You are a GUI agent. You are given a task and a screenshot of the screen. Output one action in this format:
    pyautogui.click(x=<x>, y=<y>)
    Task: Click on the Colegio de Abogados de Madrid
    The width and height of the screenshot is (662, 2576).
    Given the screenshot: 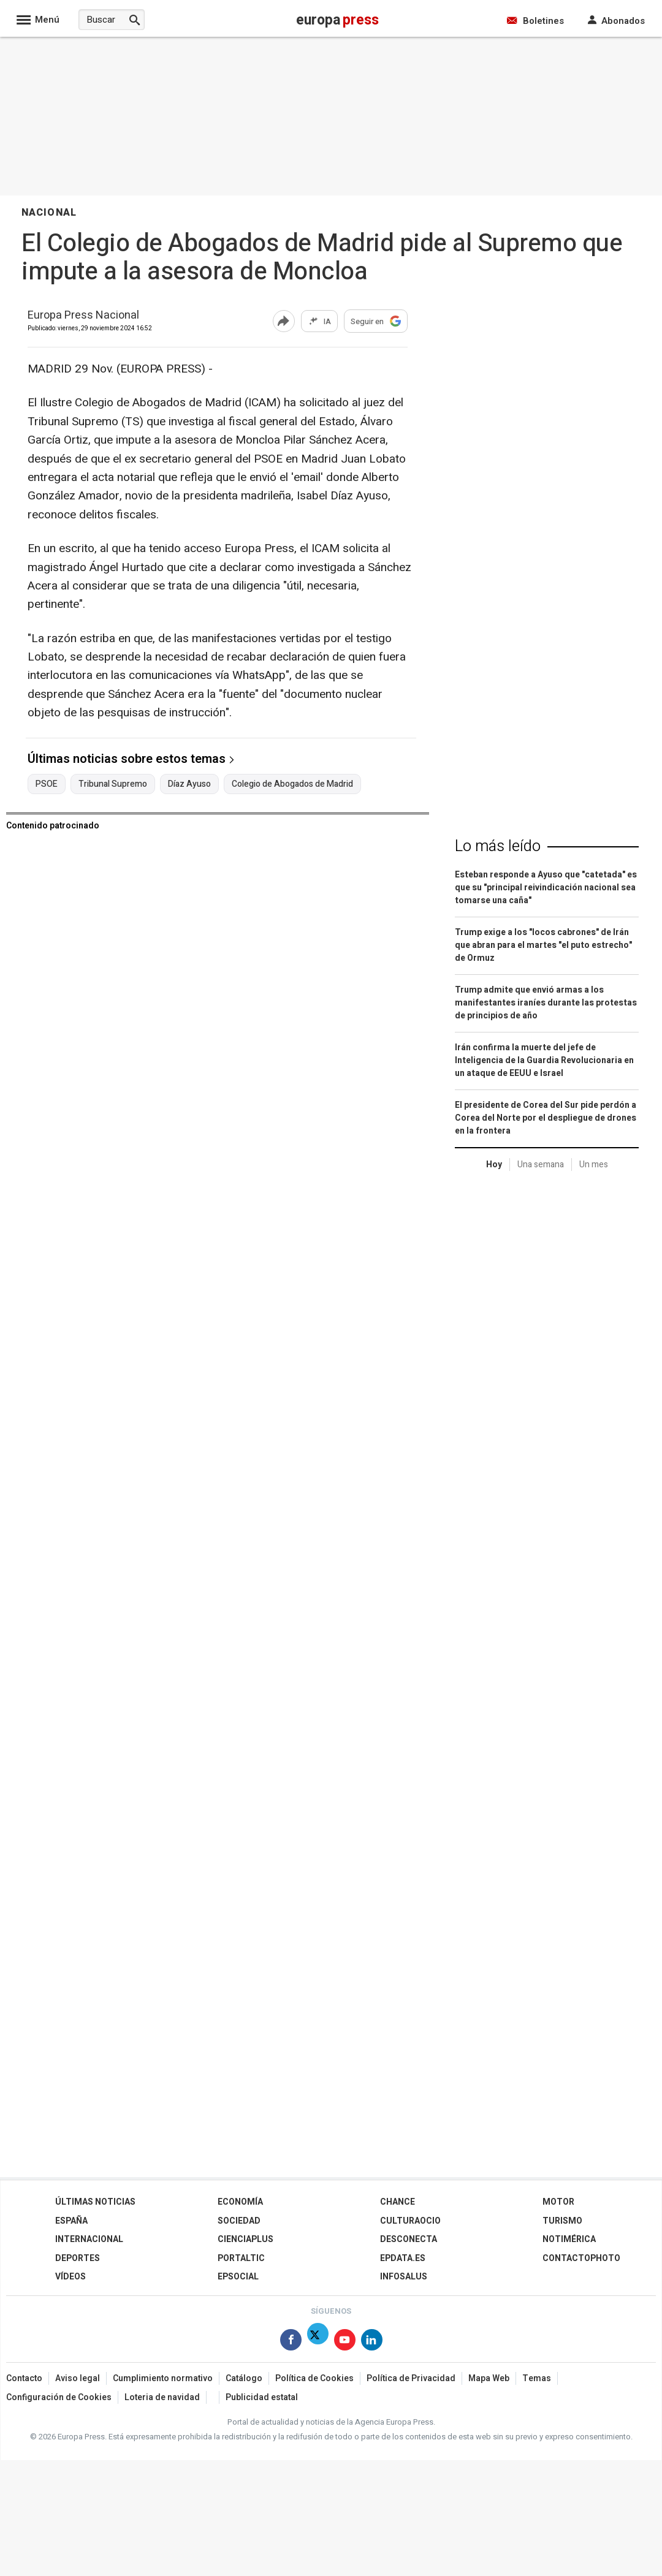 What is the action you would take?
    pyautogui.click(x=292, y=784)
    